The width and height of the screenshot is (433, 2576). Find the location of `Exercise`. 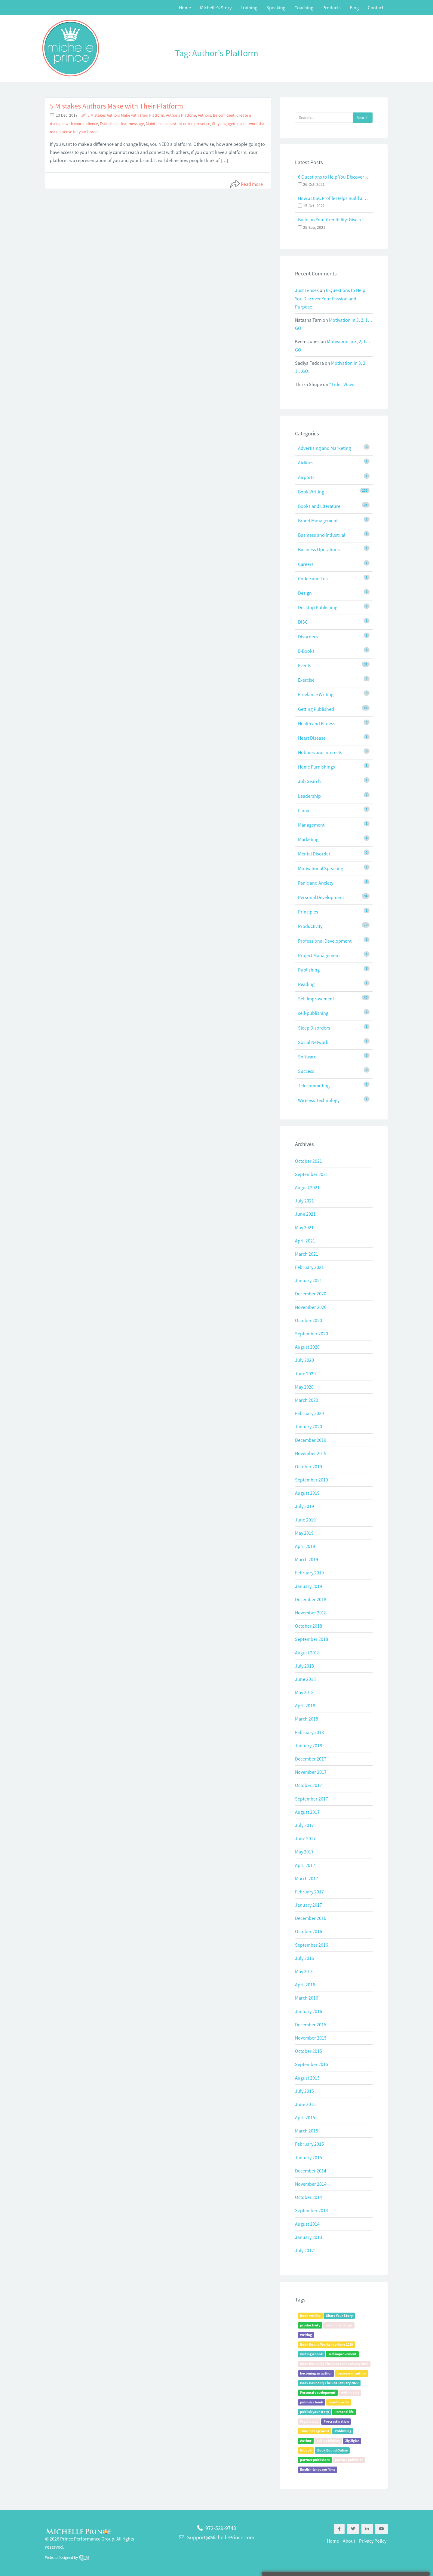

Exercise is located at coordinates (306, 680).